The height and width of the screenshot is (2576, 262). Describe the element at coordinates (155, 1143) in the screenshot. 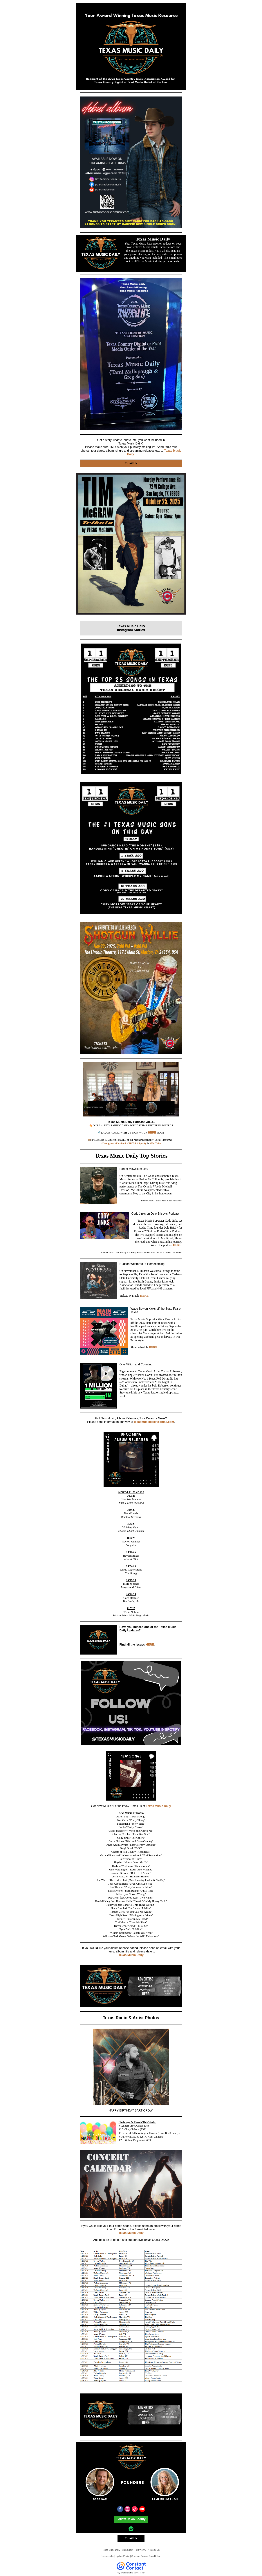

I see `#YouTube` at that location.